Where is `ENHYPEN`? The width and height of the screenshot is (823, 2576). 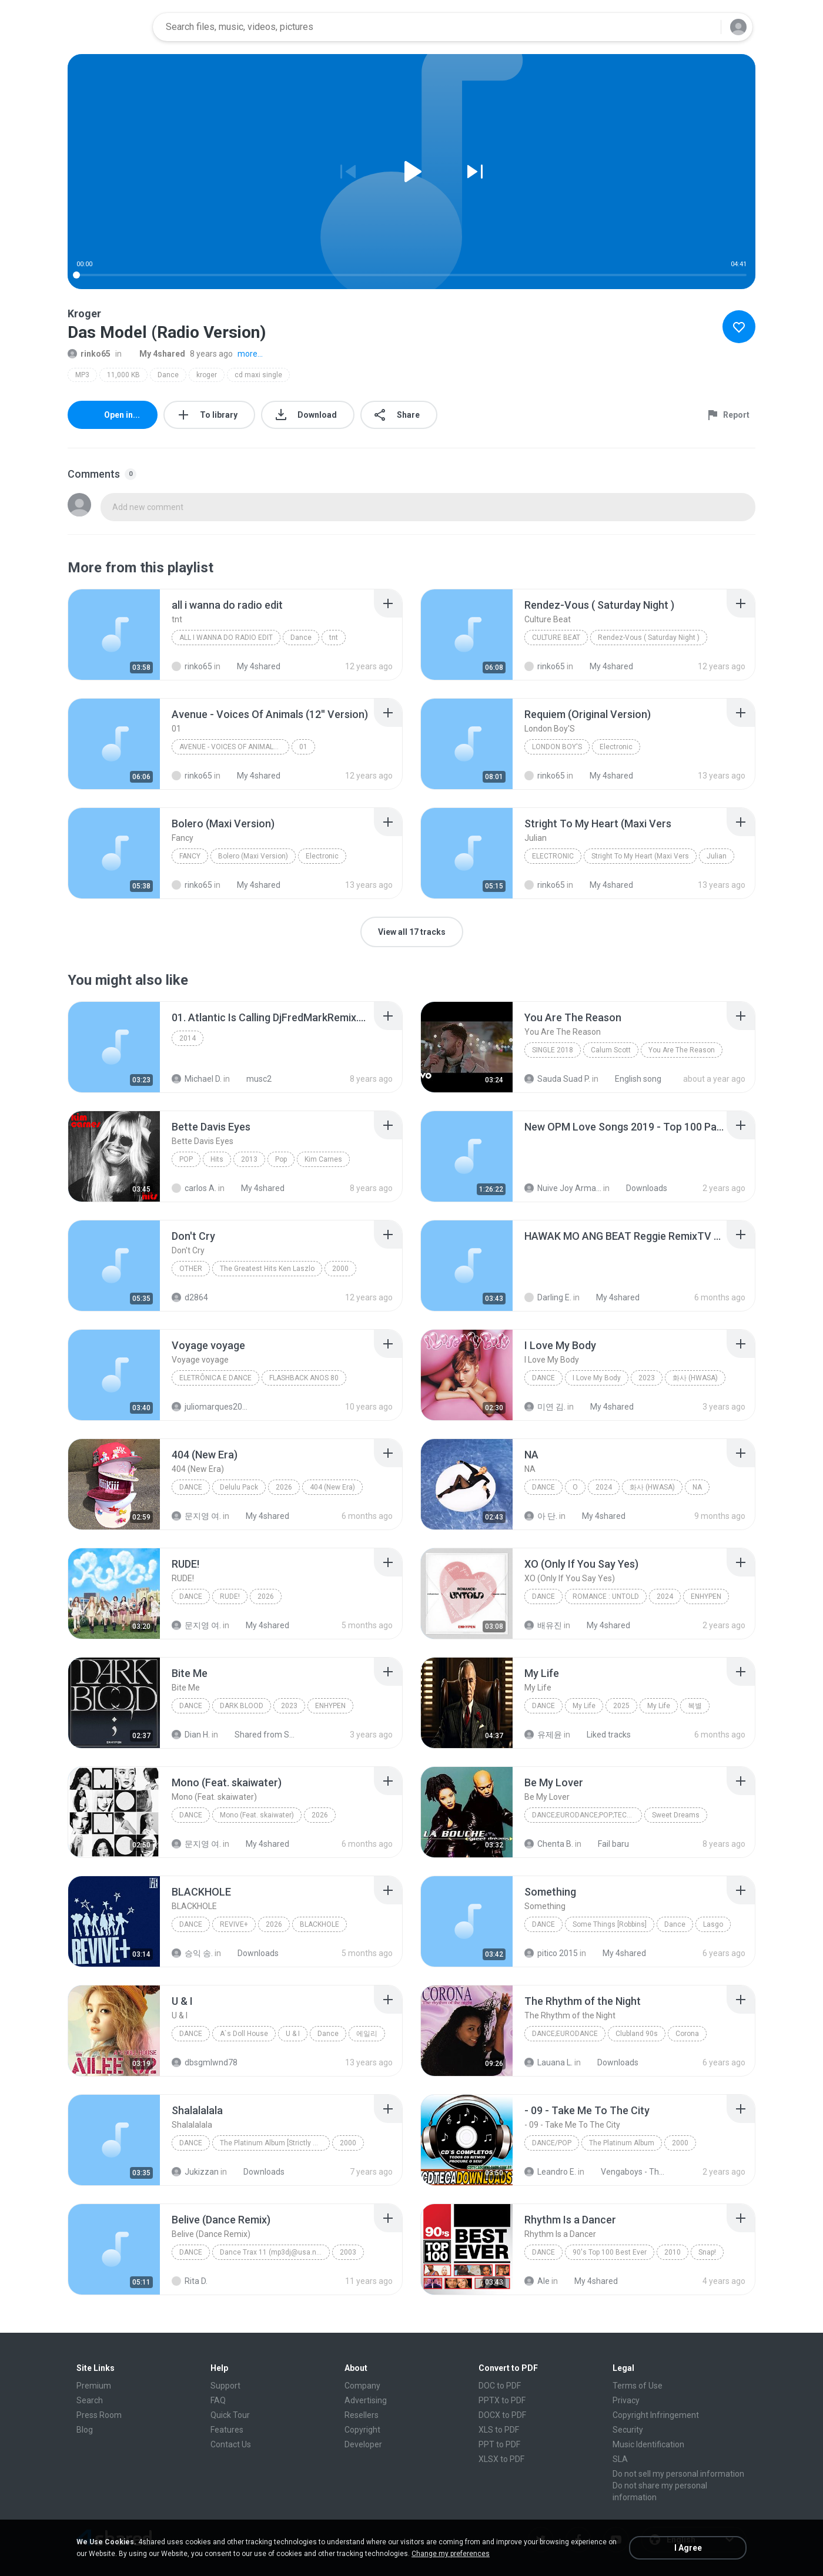 ENHYPEN is located at coordinates (706, 1596).